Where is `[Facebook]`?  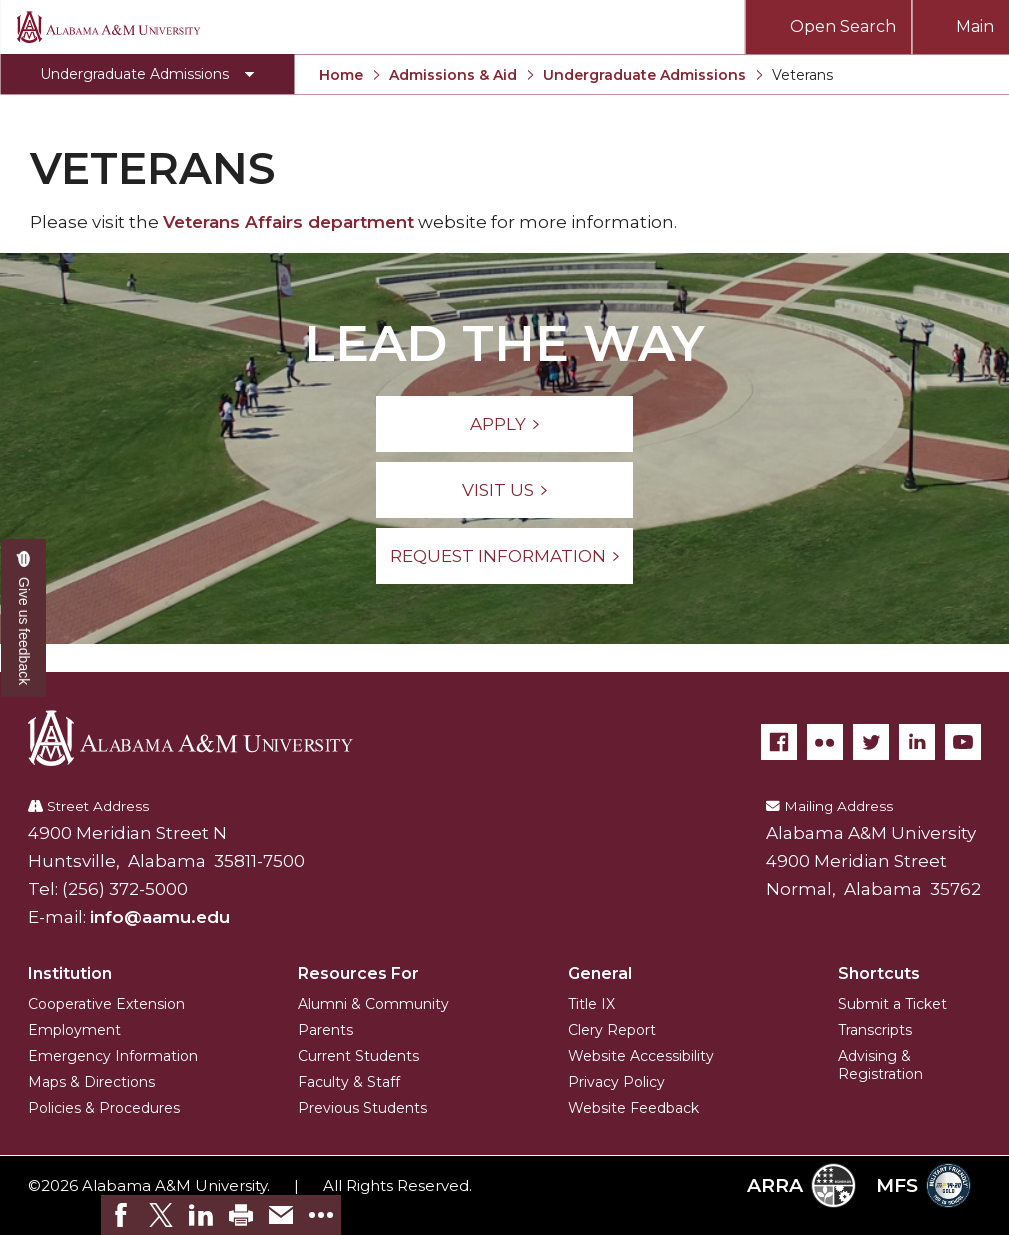 [Facebook] is located at coordinates (779, 742).